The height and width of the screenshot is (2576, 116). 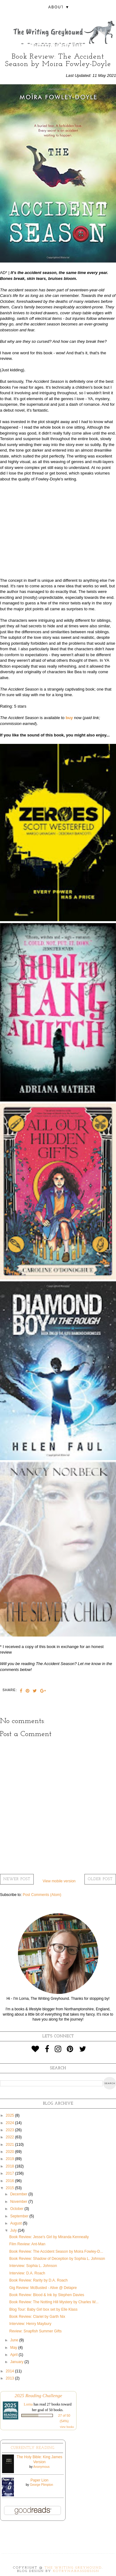 What do you see at coordinates (76, 2571) in the screenshot?
I see `KotrynaBassDesign` at bounding box center [76, 2571].